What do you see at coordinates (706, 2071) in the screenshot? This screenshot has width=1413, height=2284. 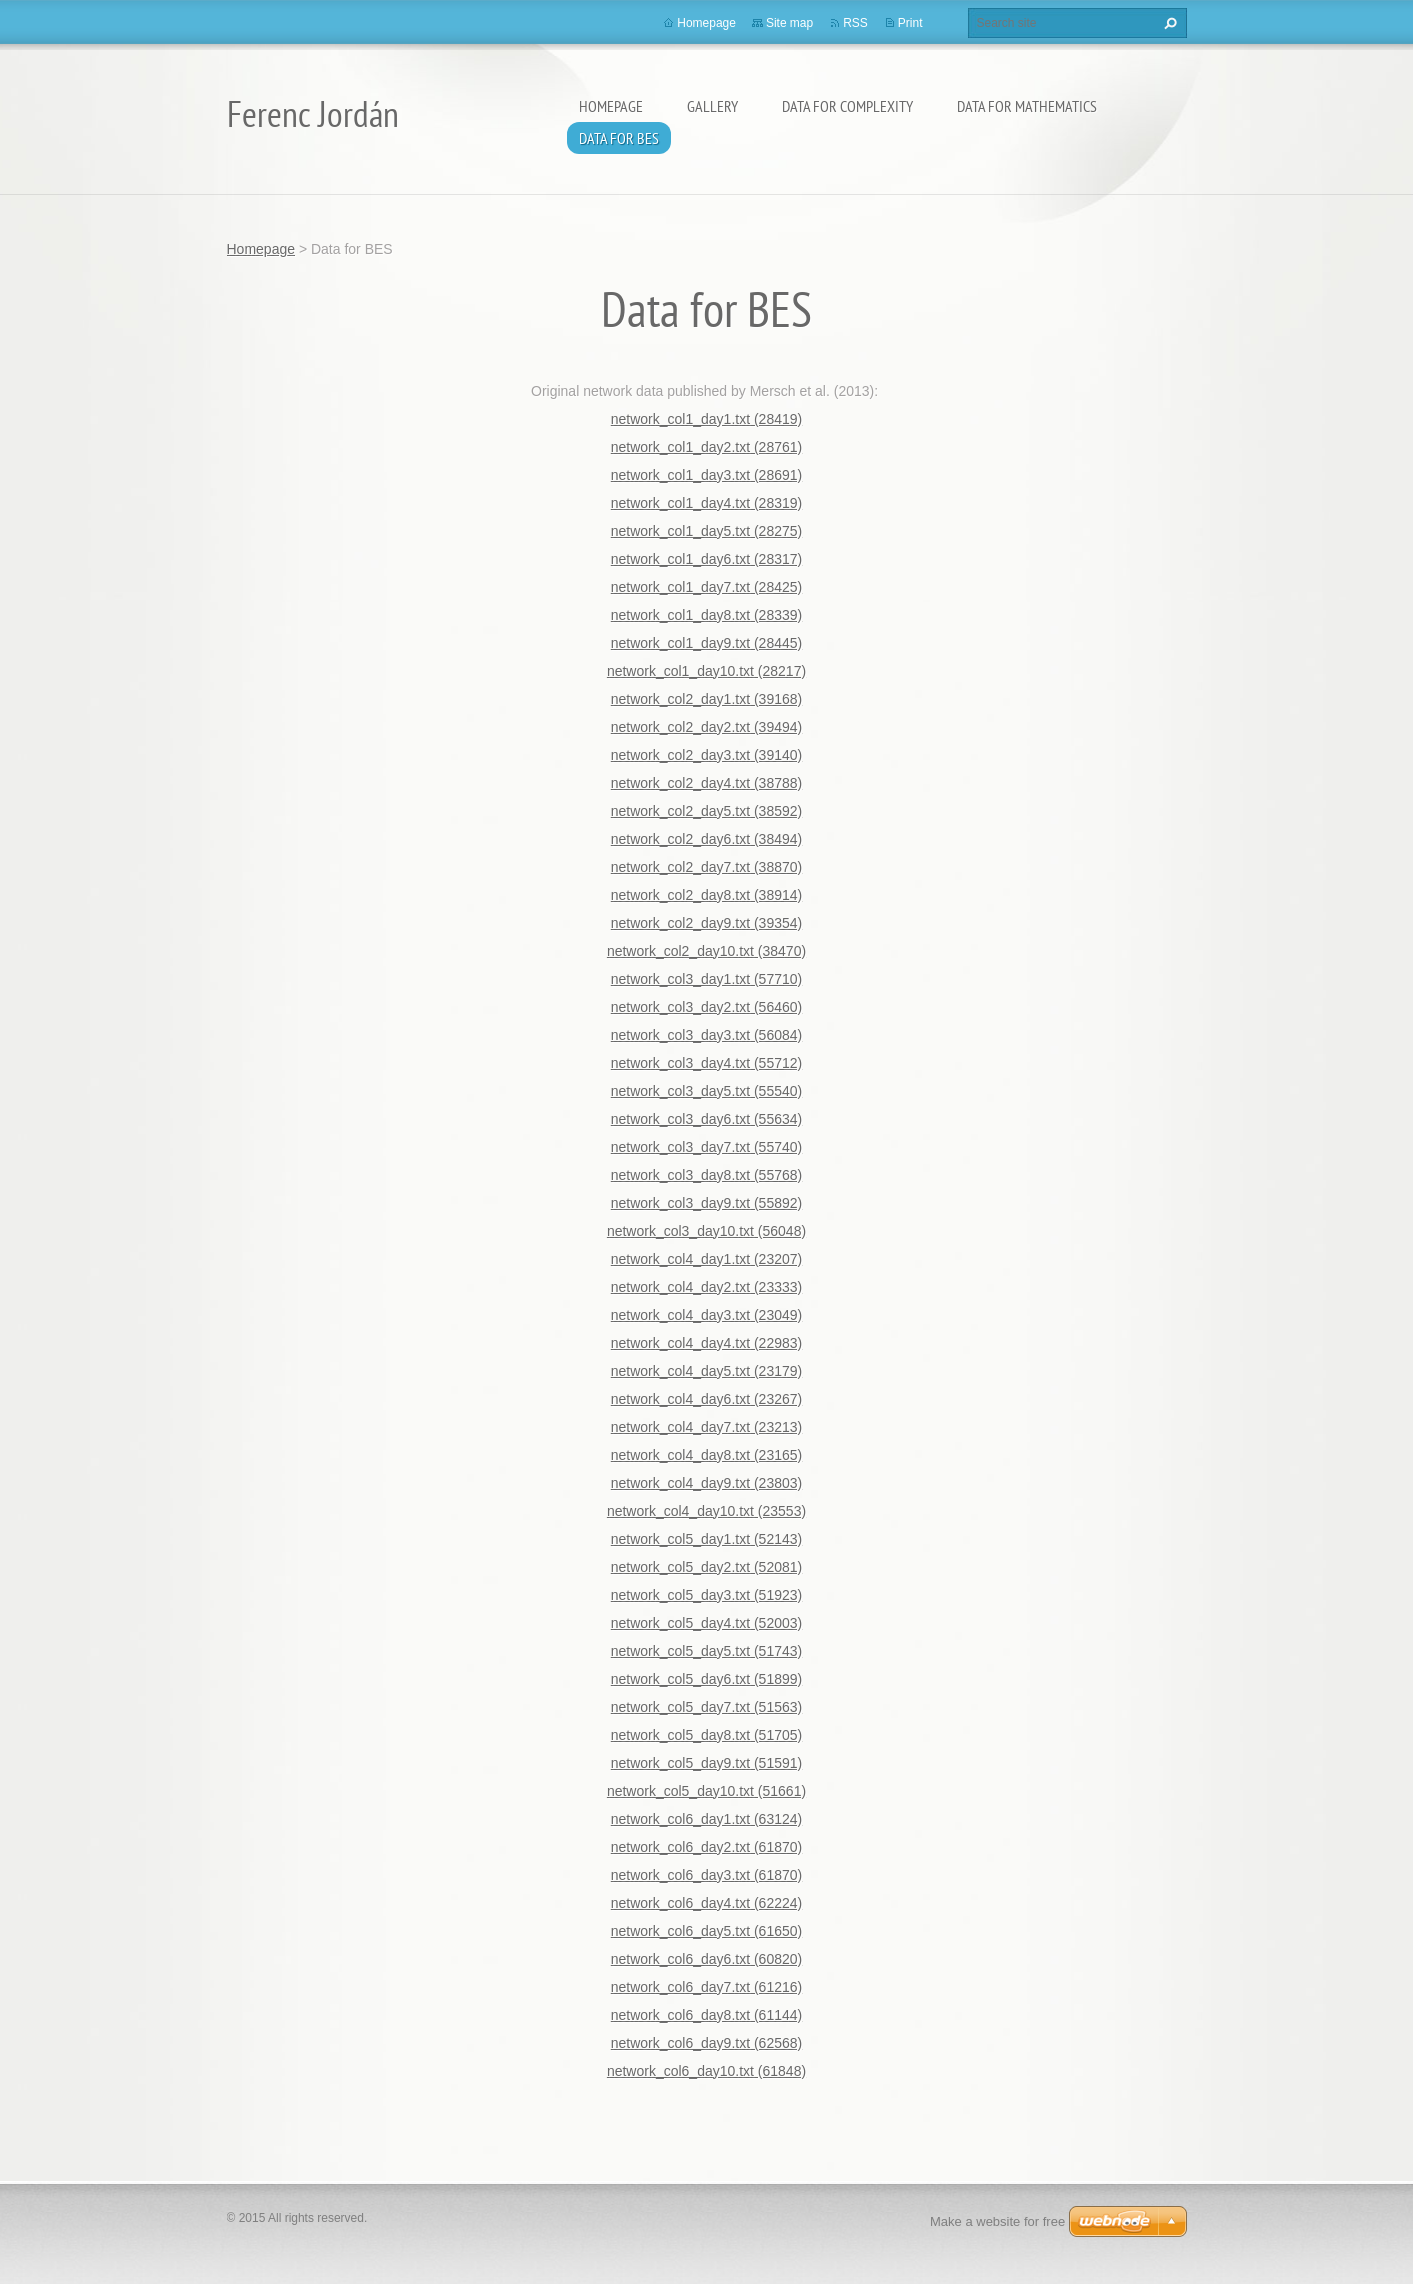 I see `network_col6_day10.txt (61848)` at bounding box center [706, 2071].